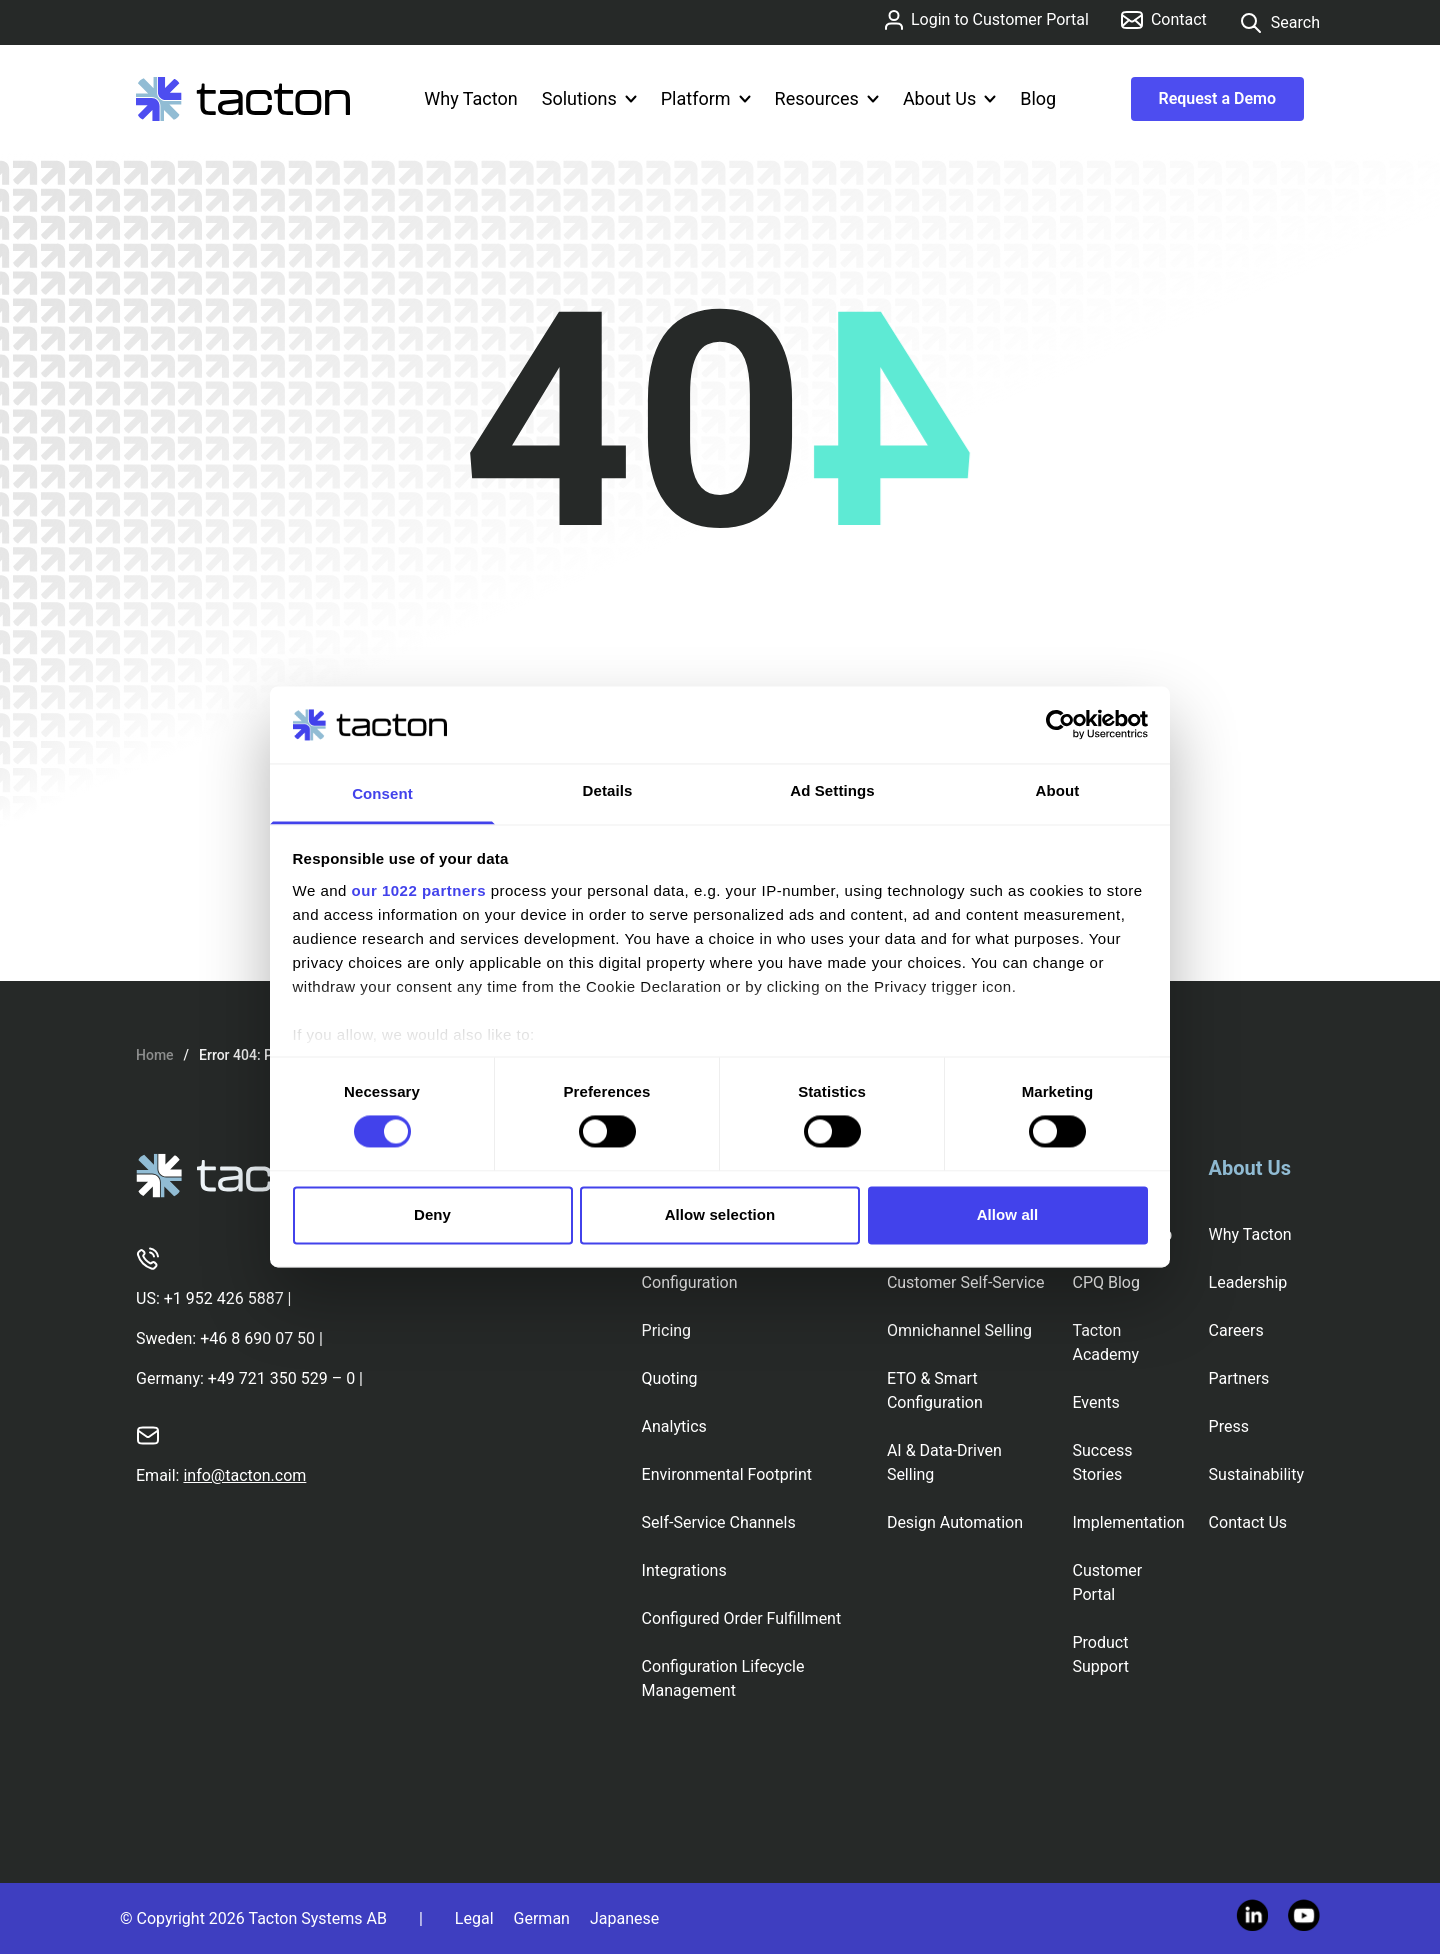 This screenshot has height=1954, width=1440. What do you see at coordinates (1105, 1282) in the screenshot?
I see `CPQ Blog` at bounding box center [1105, 1282].